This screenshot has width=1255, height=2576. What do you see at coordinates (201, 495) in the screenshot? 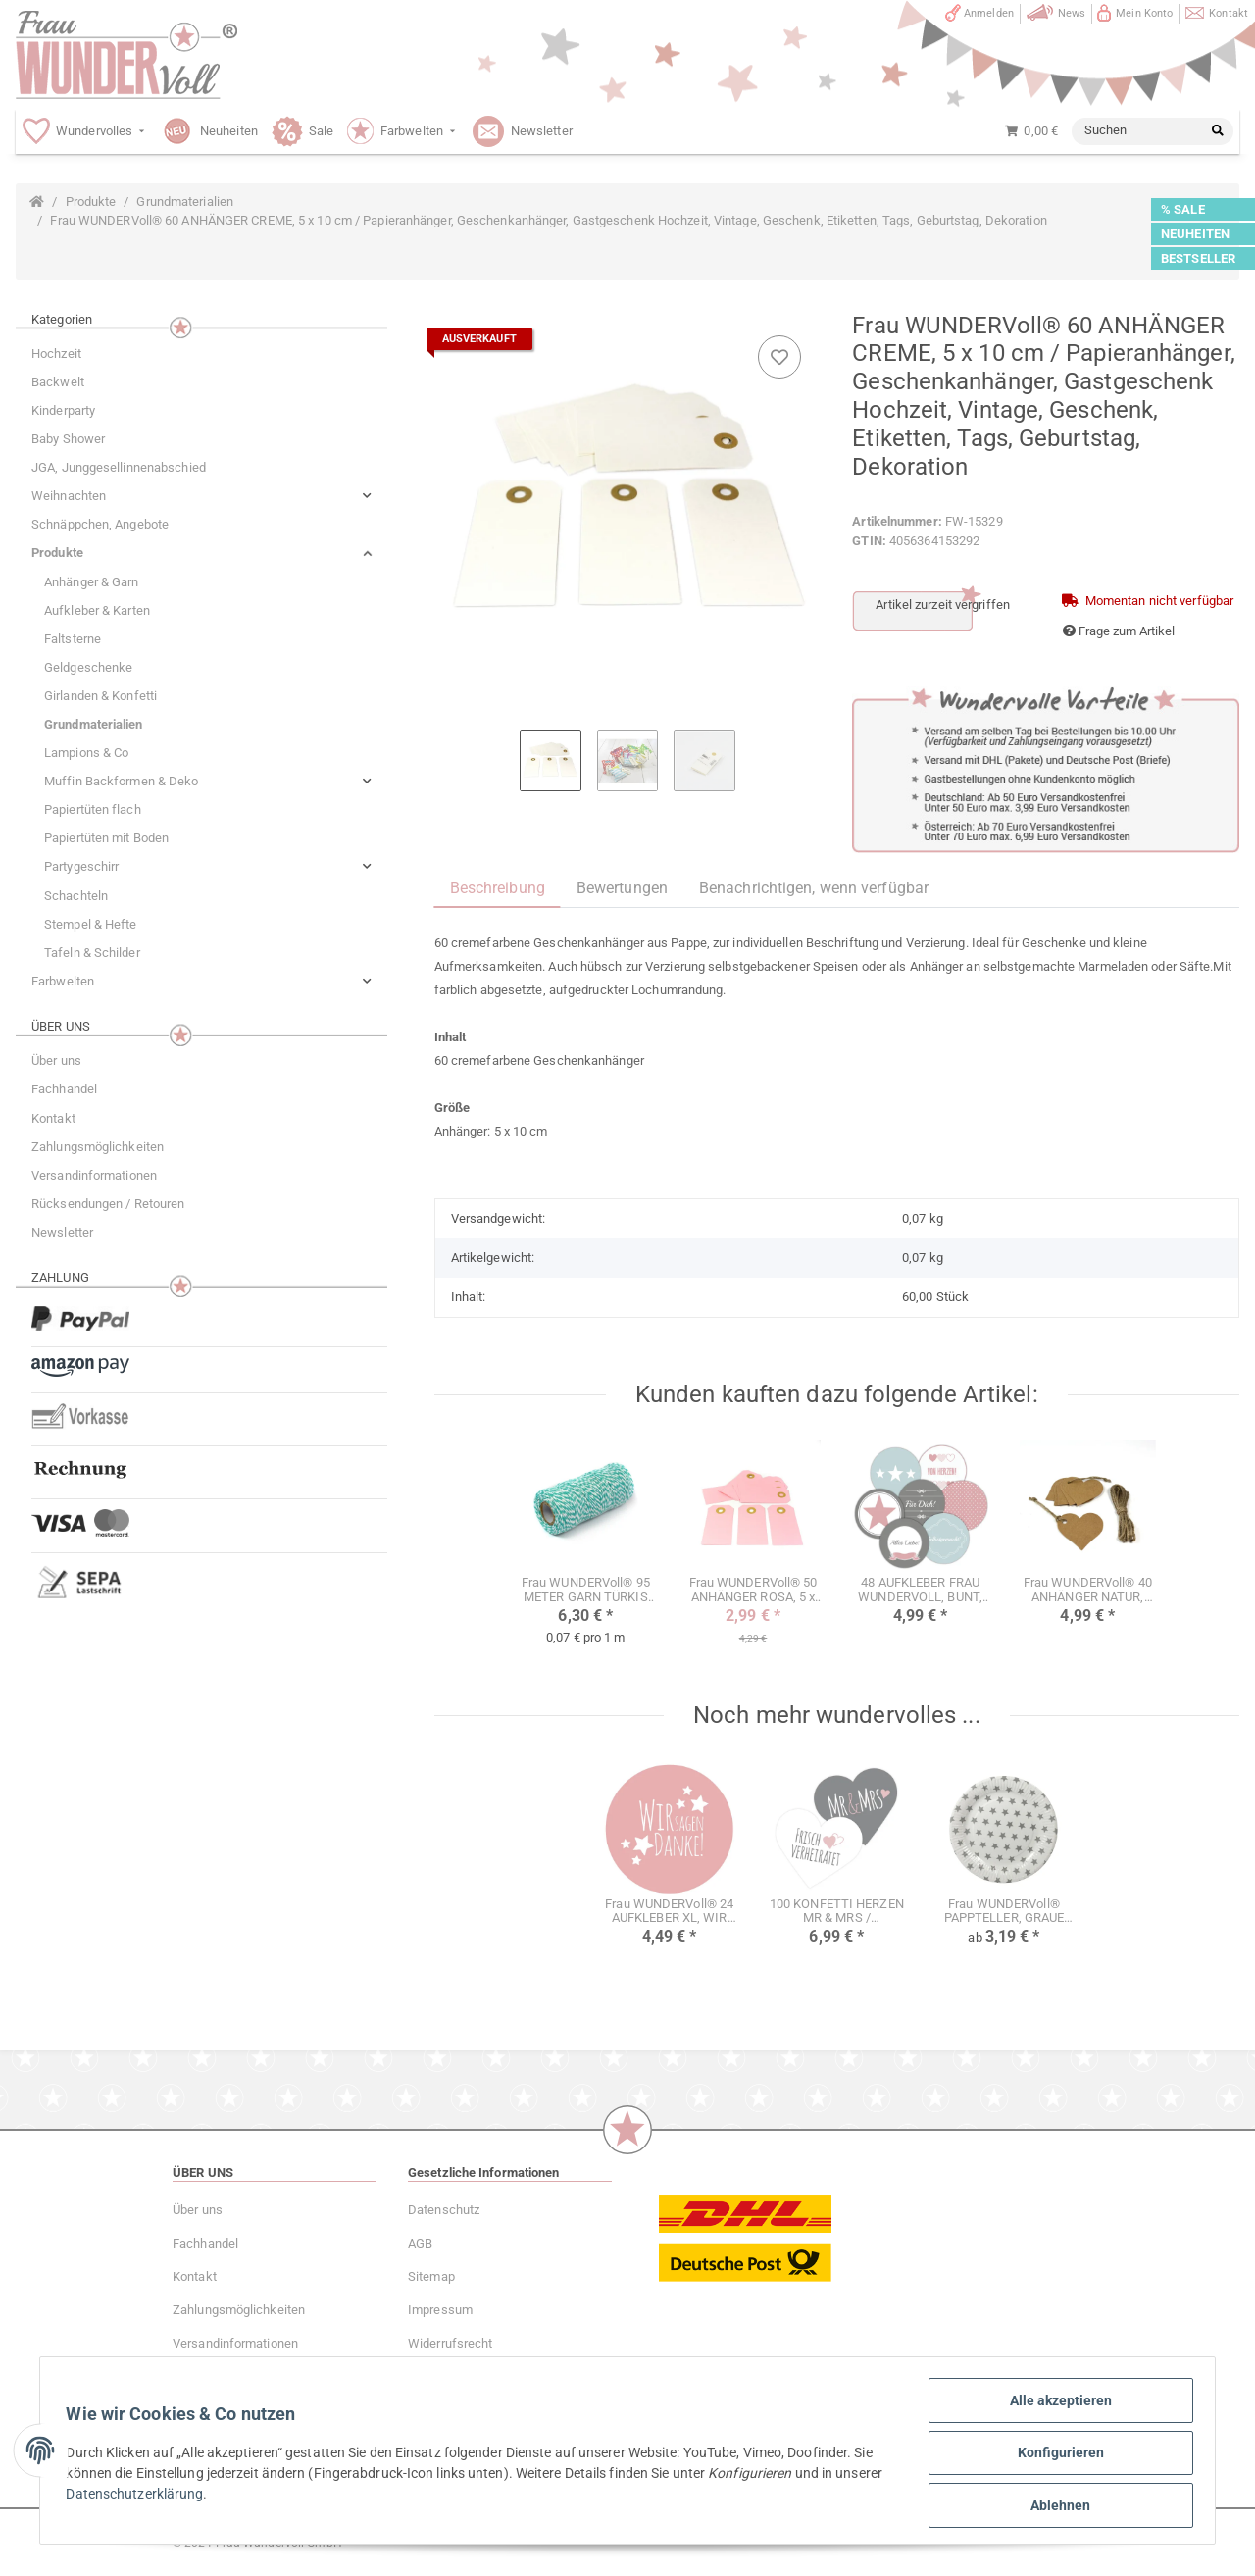
I see `[button]` at bounding box center [201, 495].